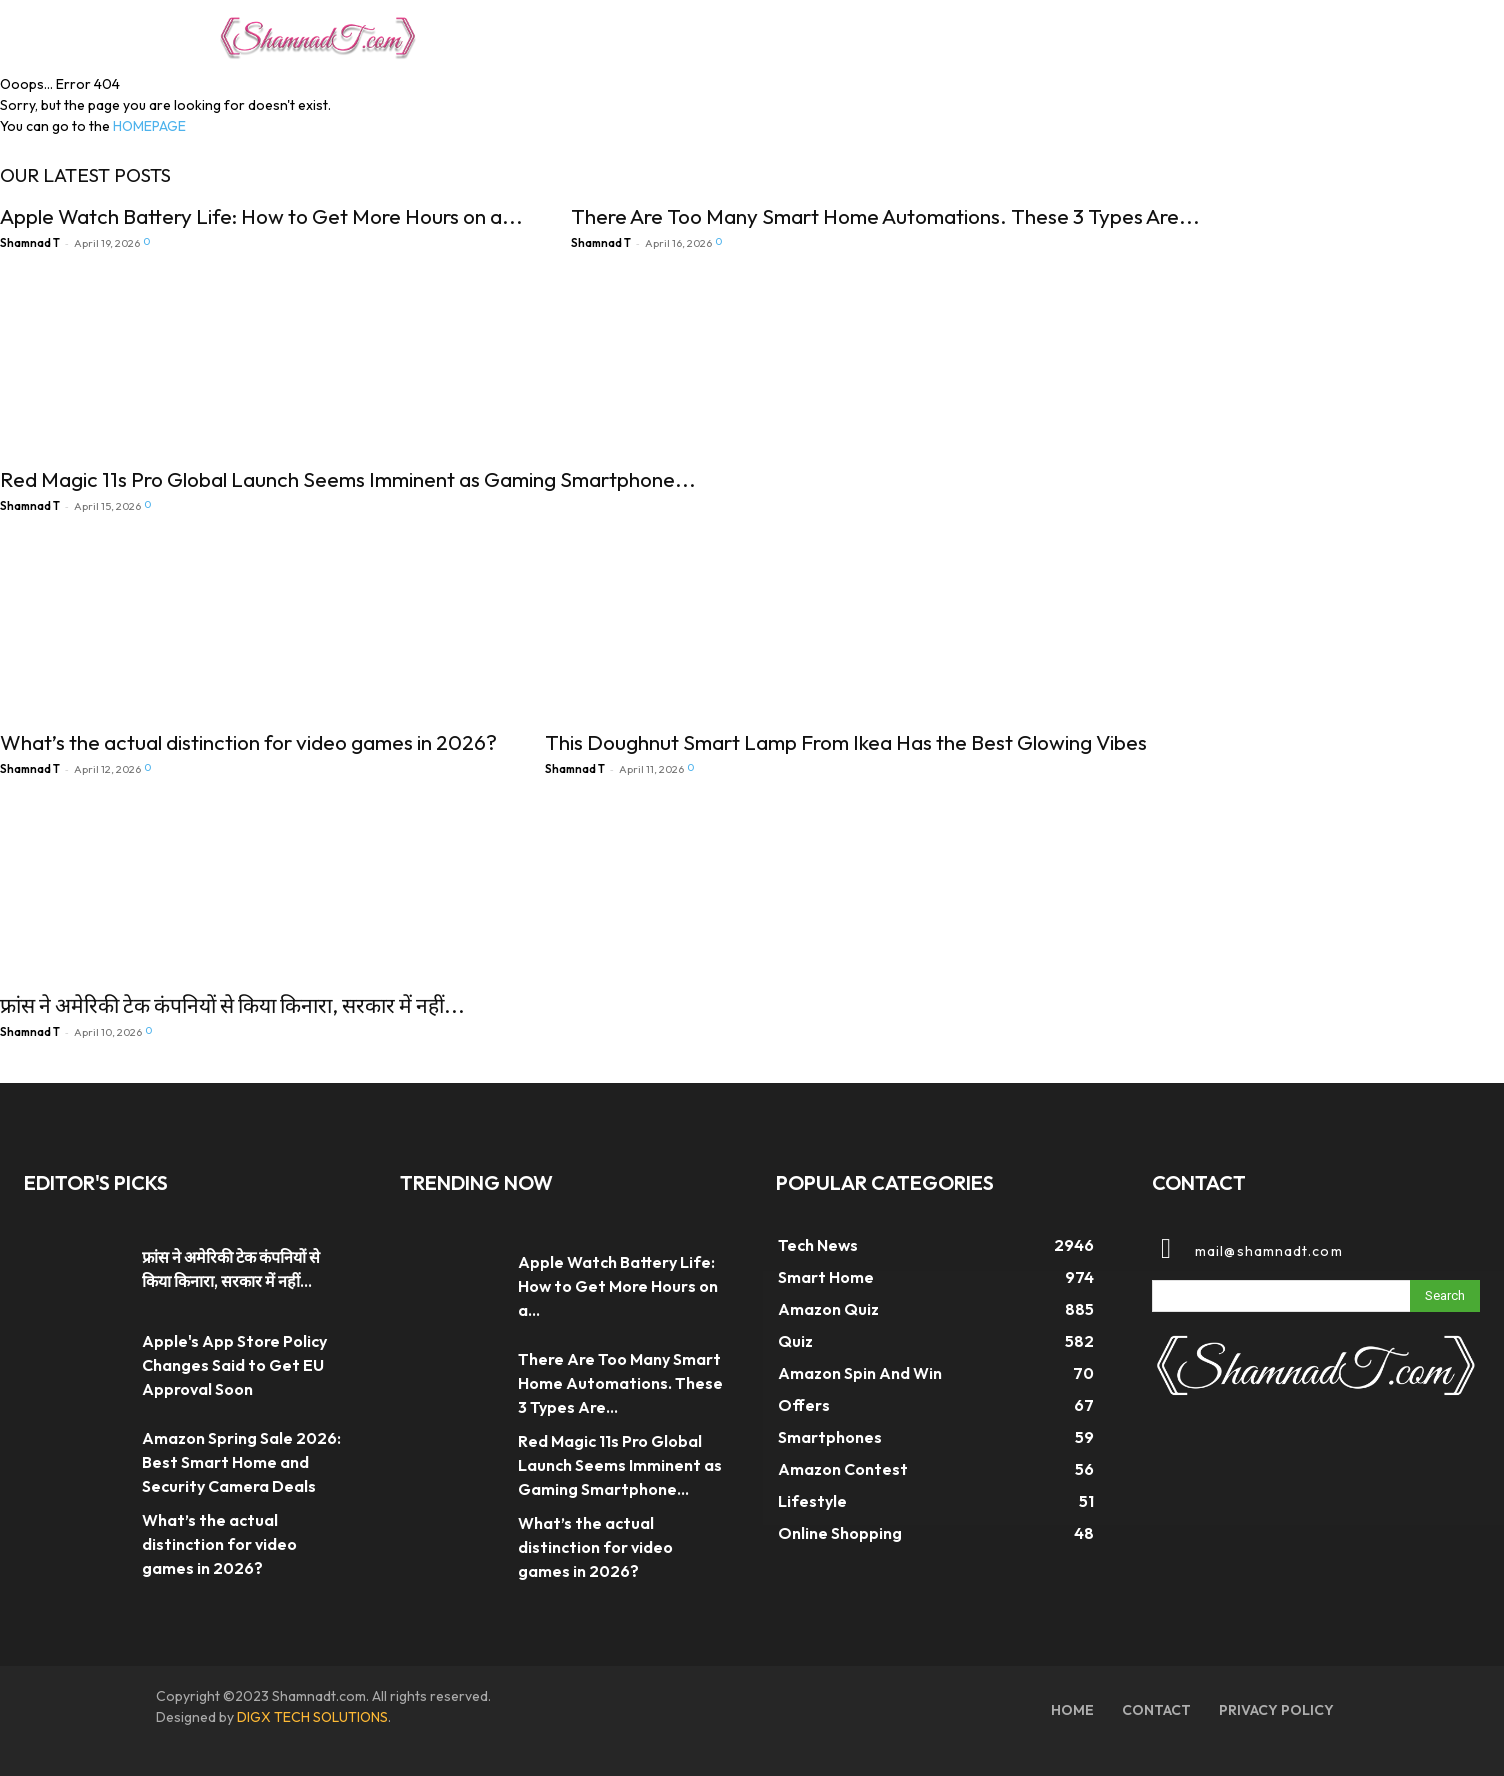  What do you see at coordinates (30, 243) in the screenshot?
I see `Shamnad T` at bounding box center [30, 243].